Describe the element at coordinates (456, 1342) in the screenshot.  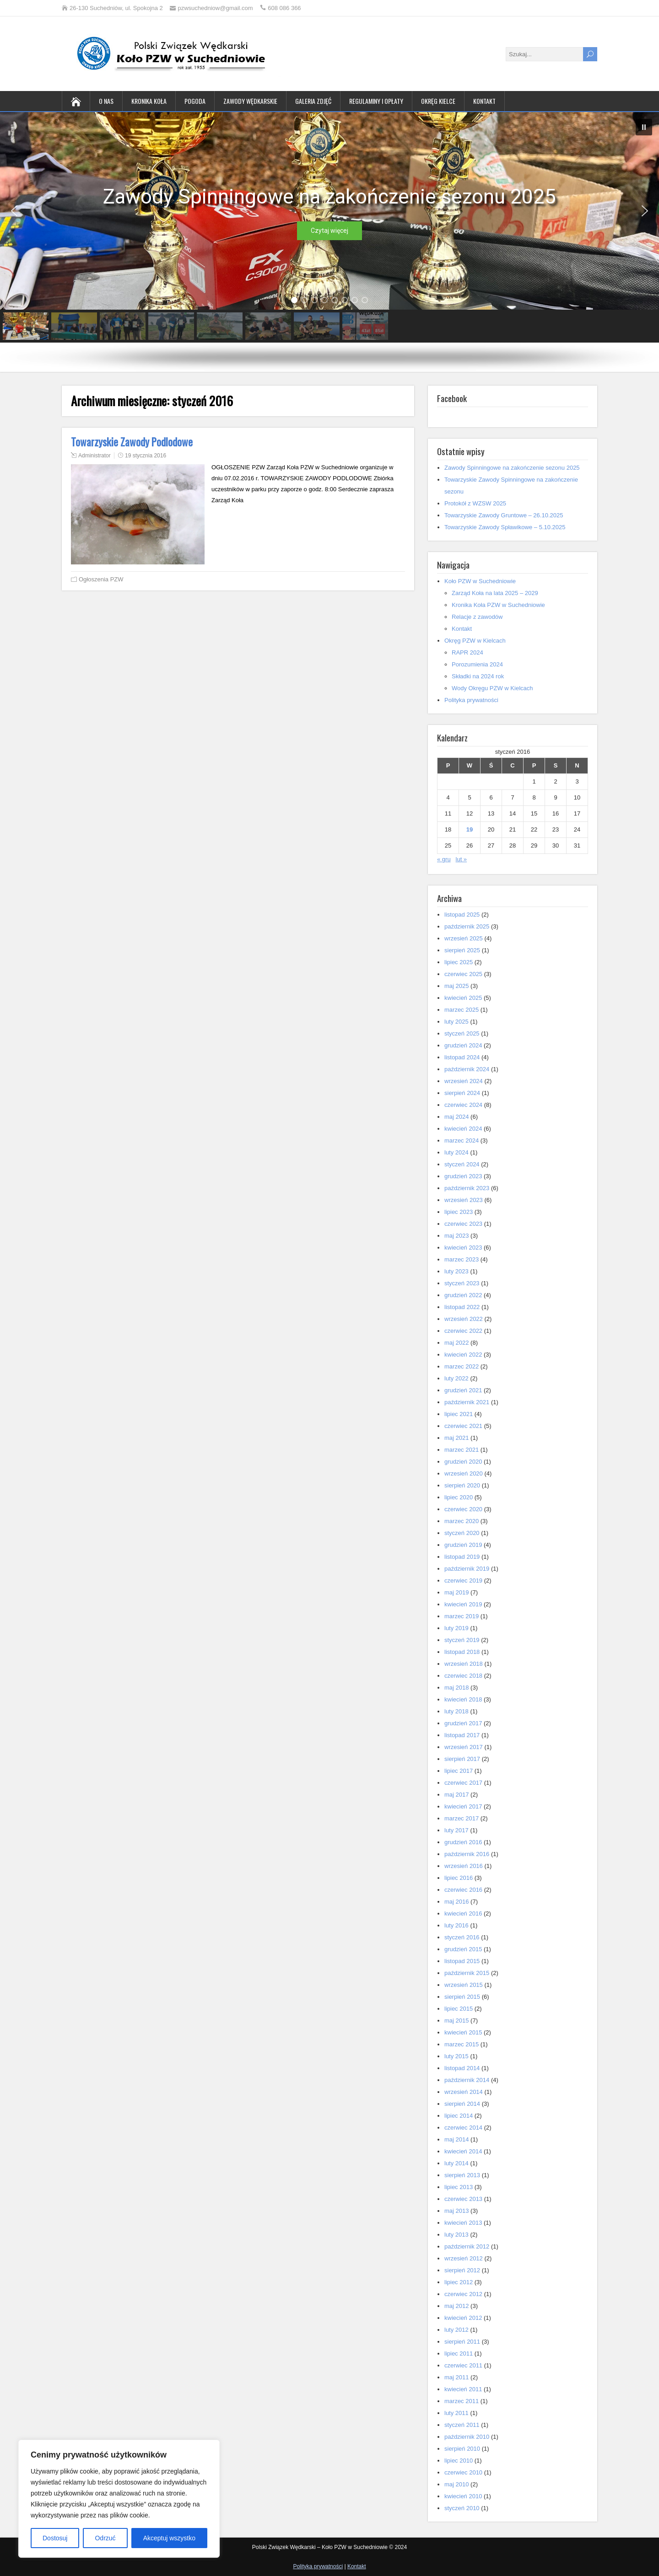
I see `maj 2022` at that location.